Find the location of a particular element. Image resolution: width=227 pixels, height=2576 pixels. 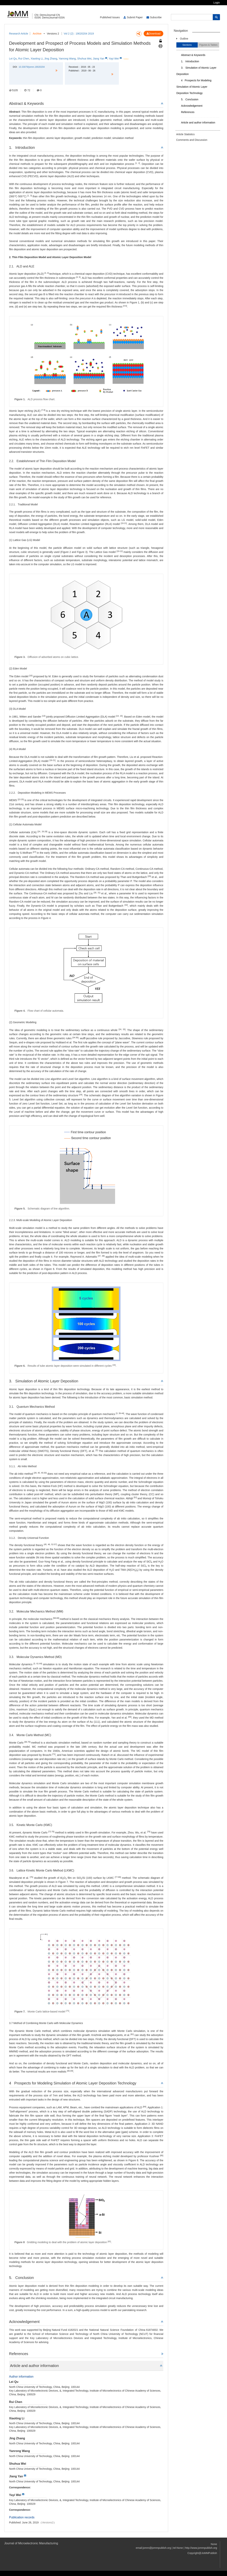

10.33079/jomm.19020204 is located at coordinates (32, 67).